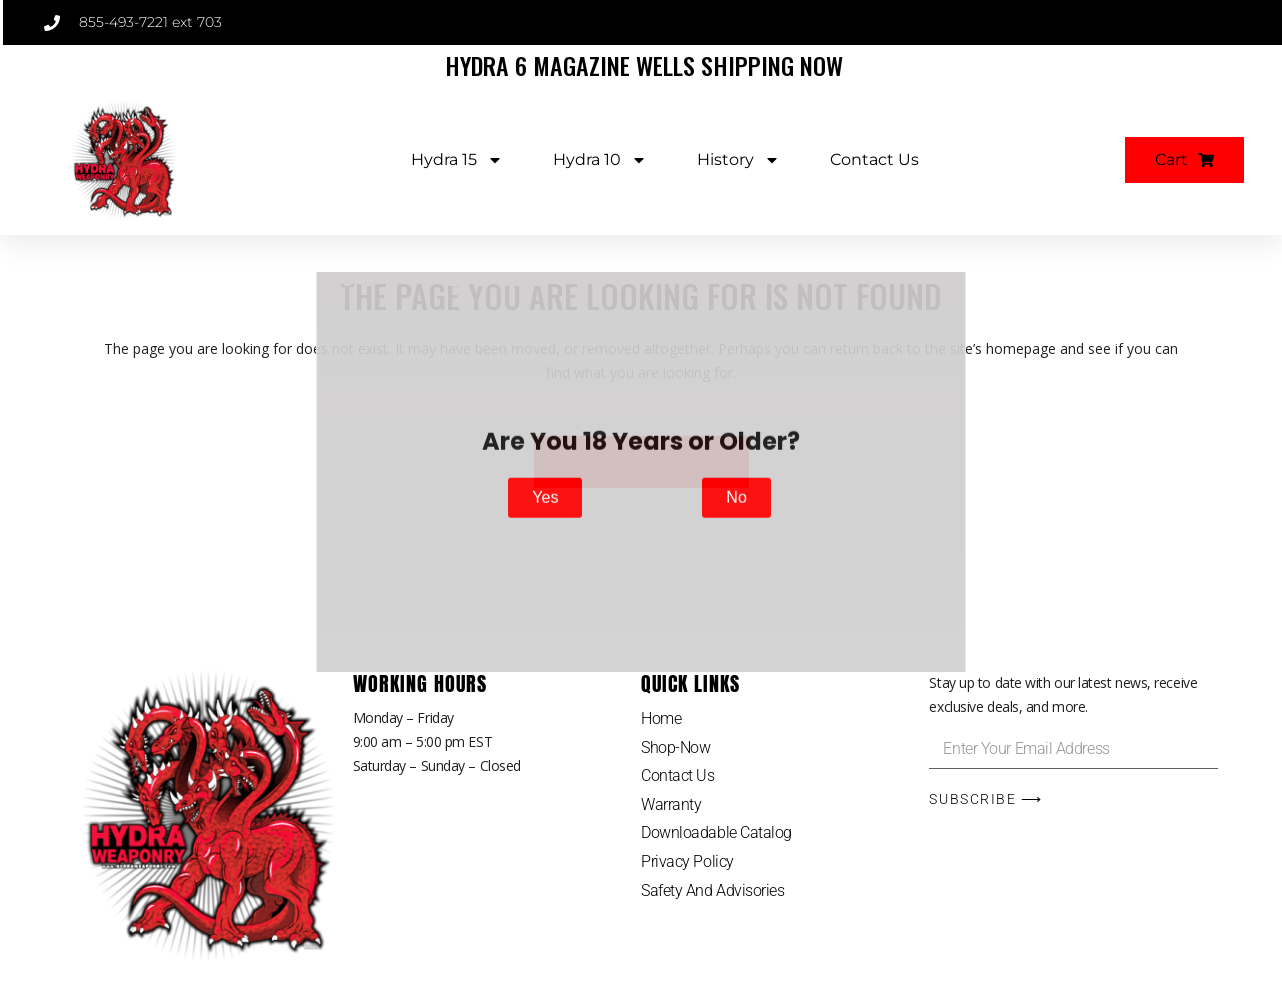 The width and height of the screenshot is (1282, 998). Describe the element at coordinates (661, 718) in the screenshot. I see `Home` at that location.